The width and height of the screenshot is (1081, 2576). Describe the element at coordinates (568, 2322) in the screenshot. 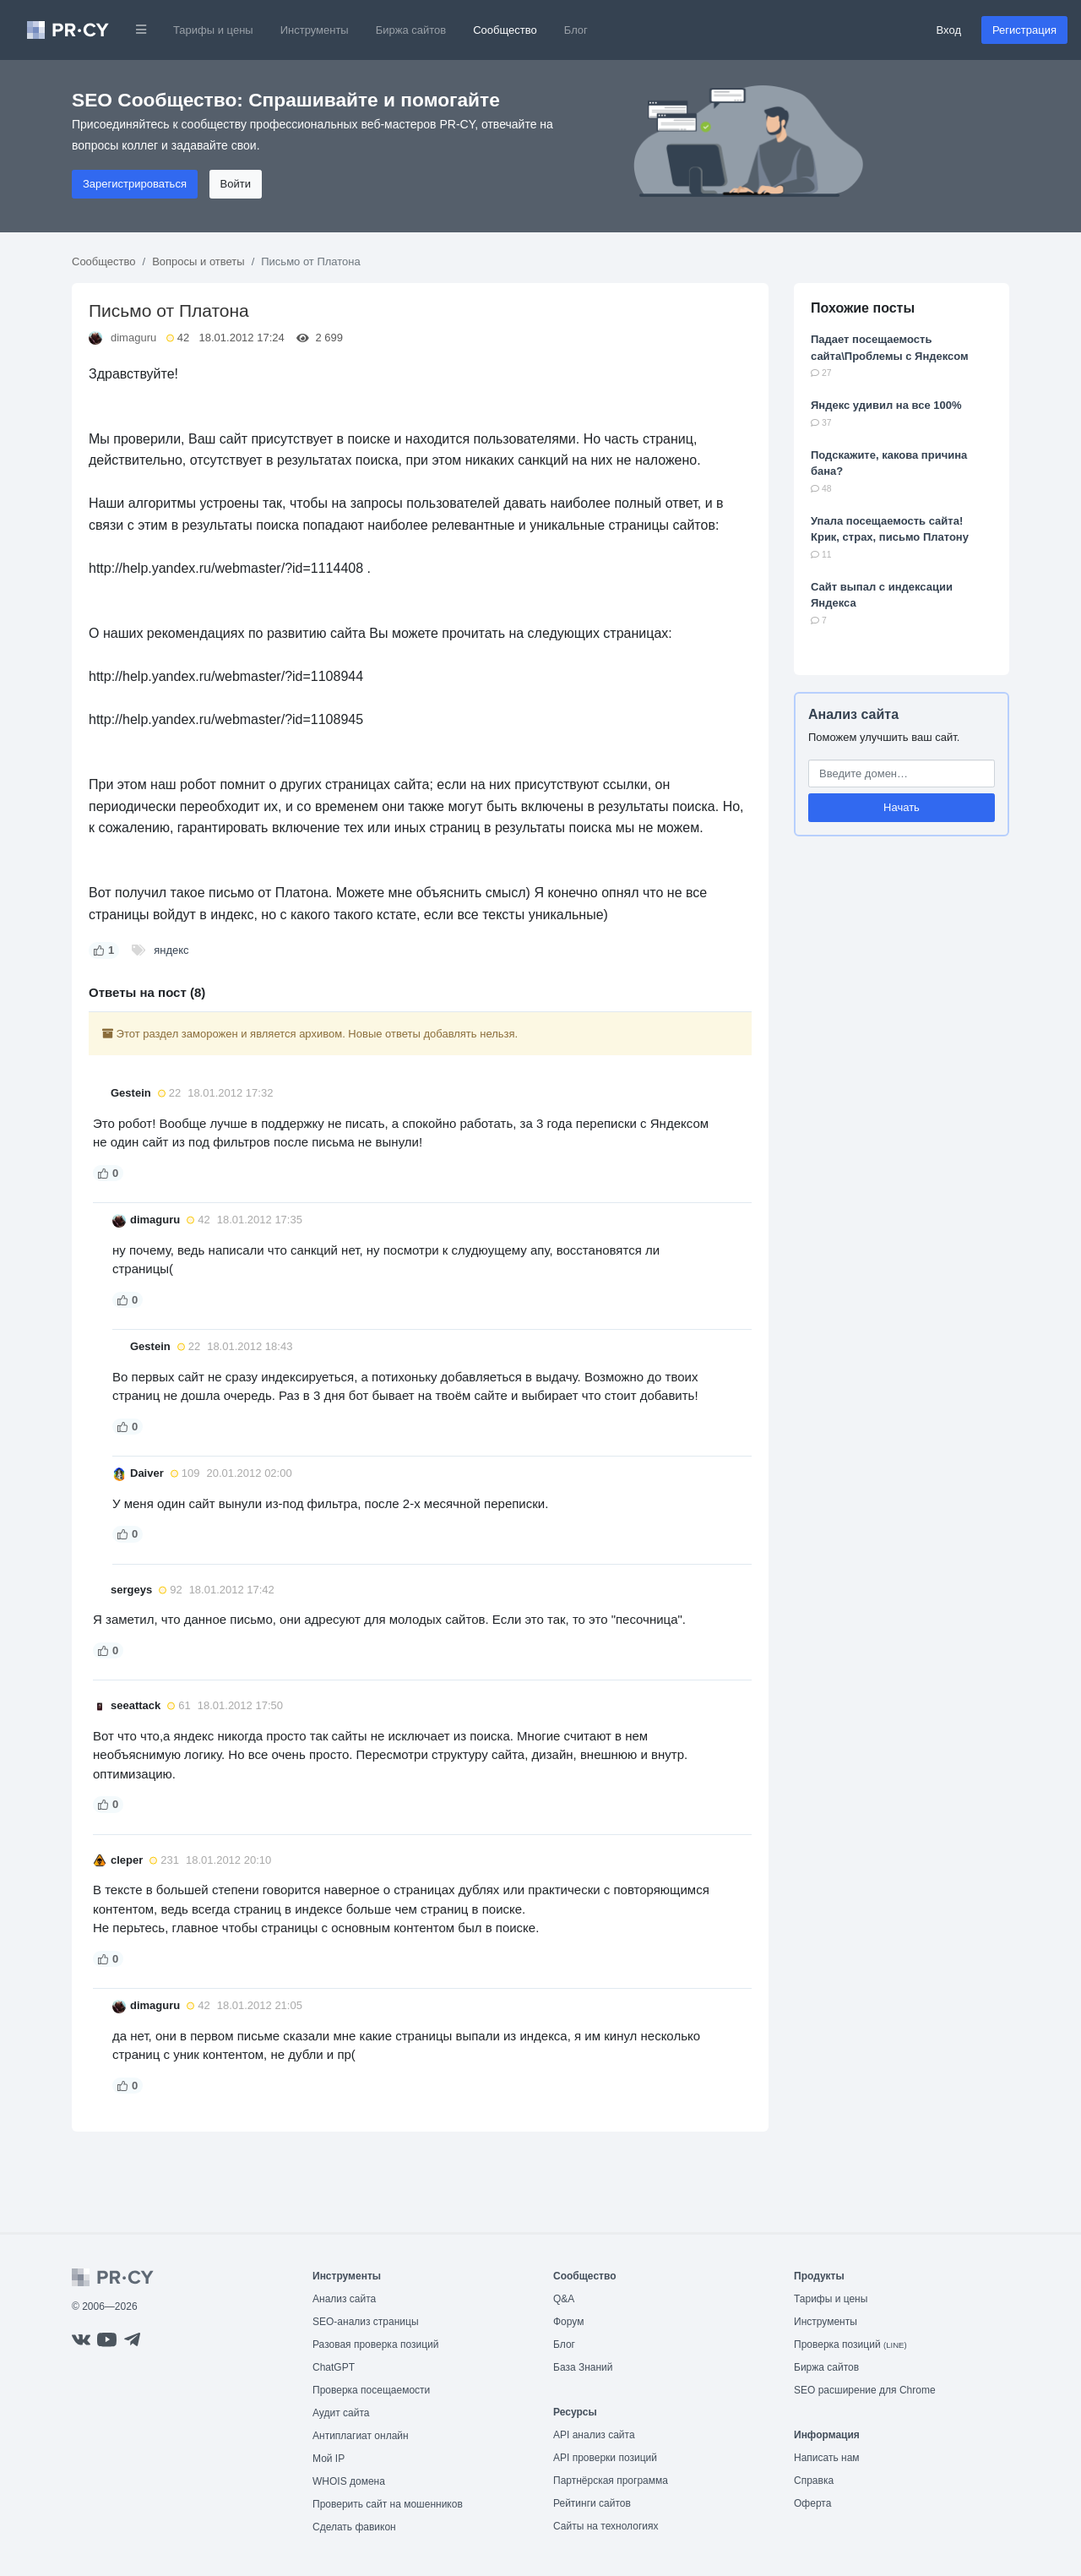

I see `Форум` at that location.